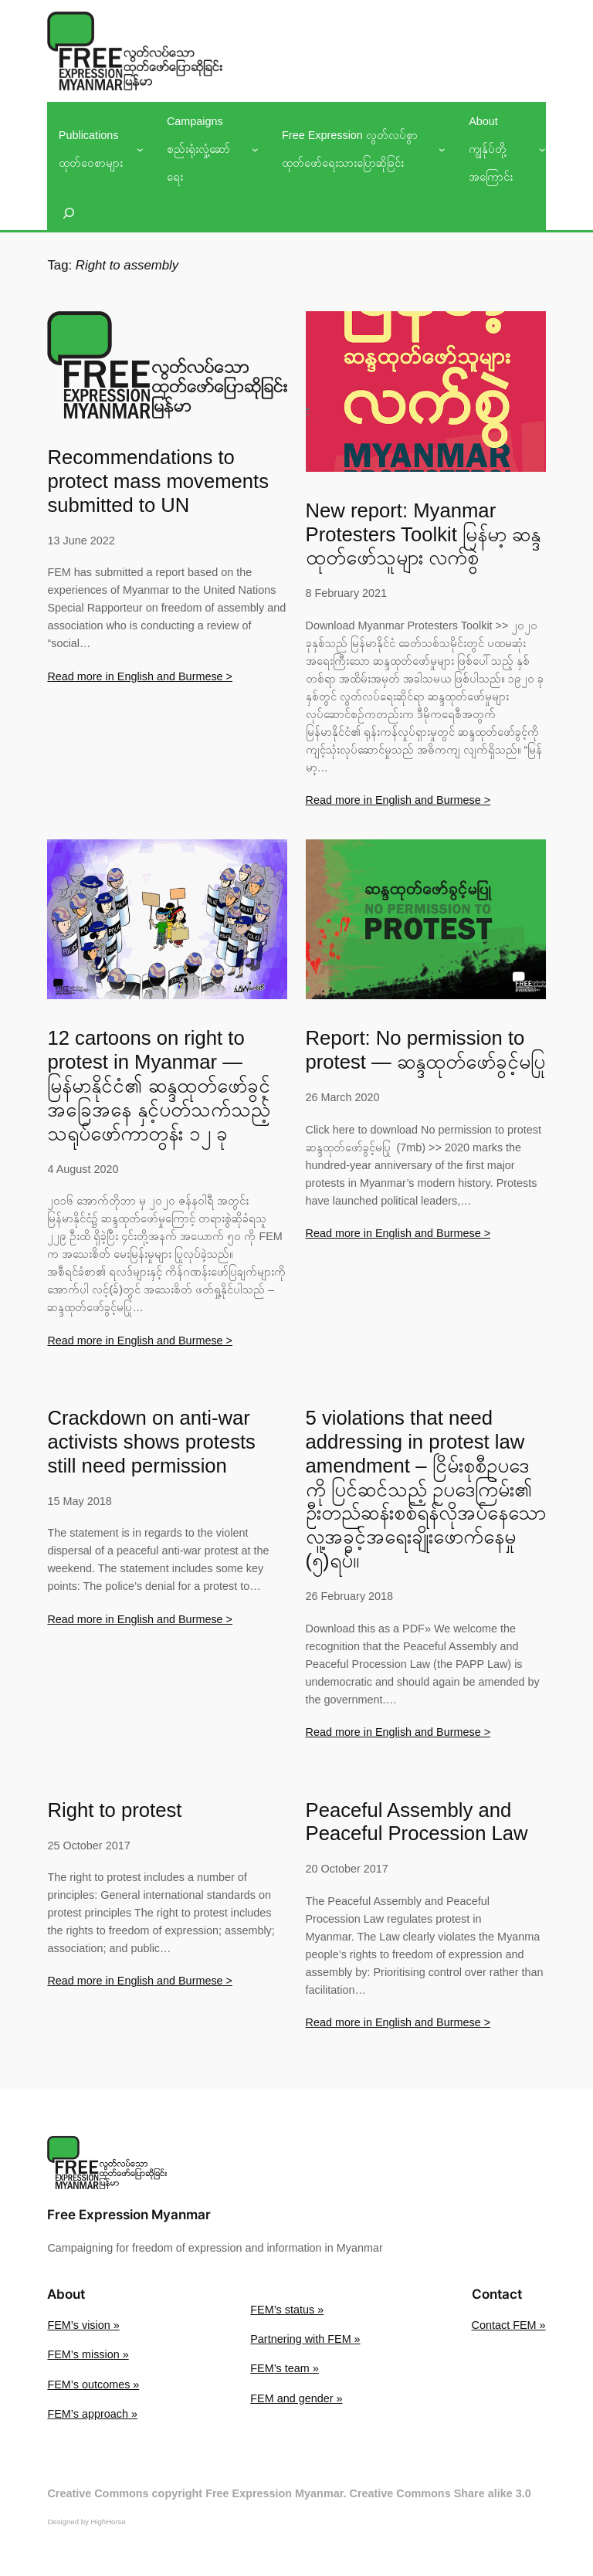 The image size is (593, 2576). What do you see at coordinates (425, 1050) in the screenshot?
I see `Report: No permission to protest — ဆန္ဒထုတ်ဖော်ခွင့်မပြု` at bounding box center [425, 1050].